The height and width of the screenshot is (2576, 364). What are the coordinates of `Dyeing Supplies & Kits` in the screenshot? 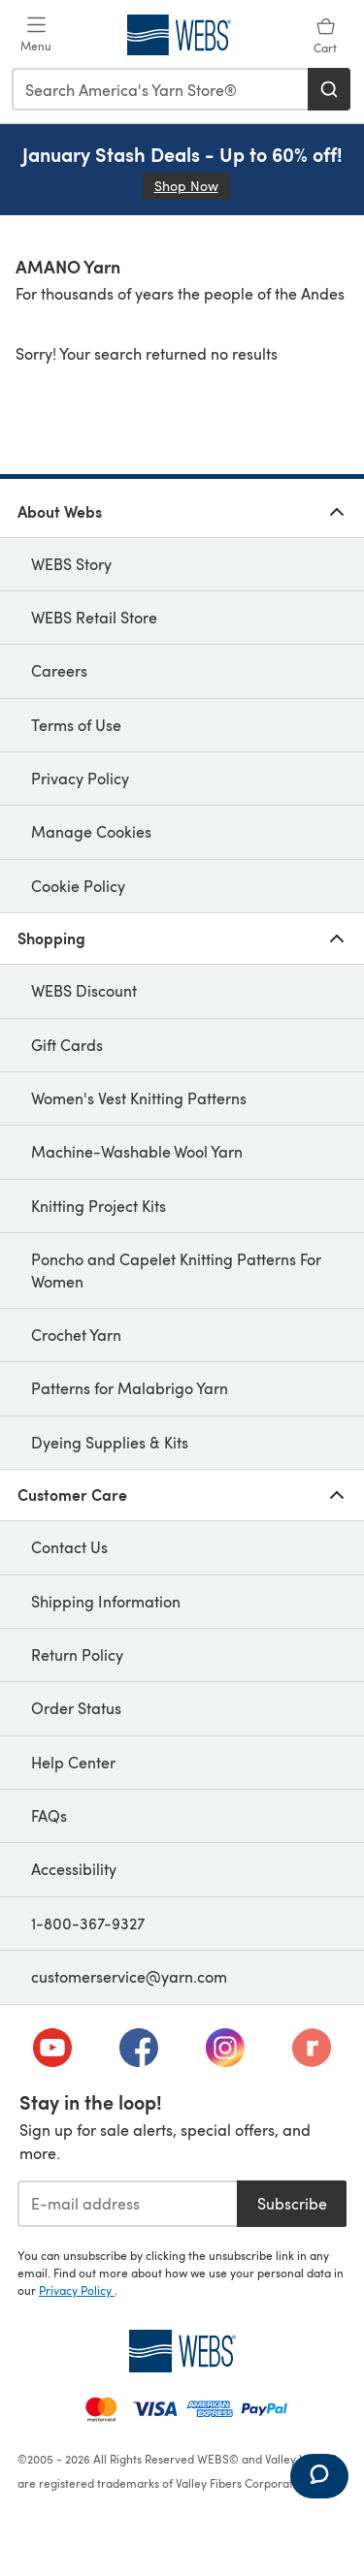 It's located at (109, 1442).